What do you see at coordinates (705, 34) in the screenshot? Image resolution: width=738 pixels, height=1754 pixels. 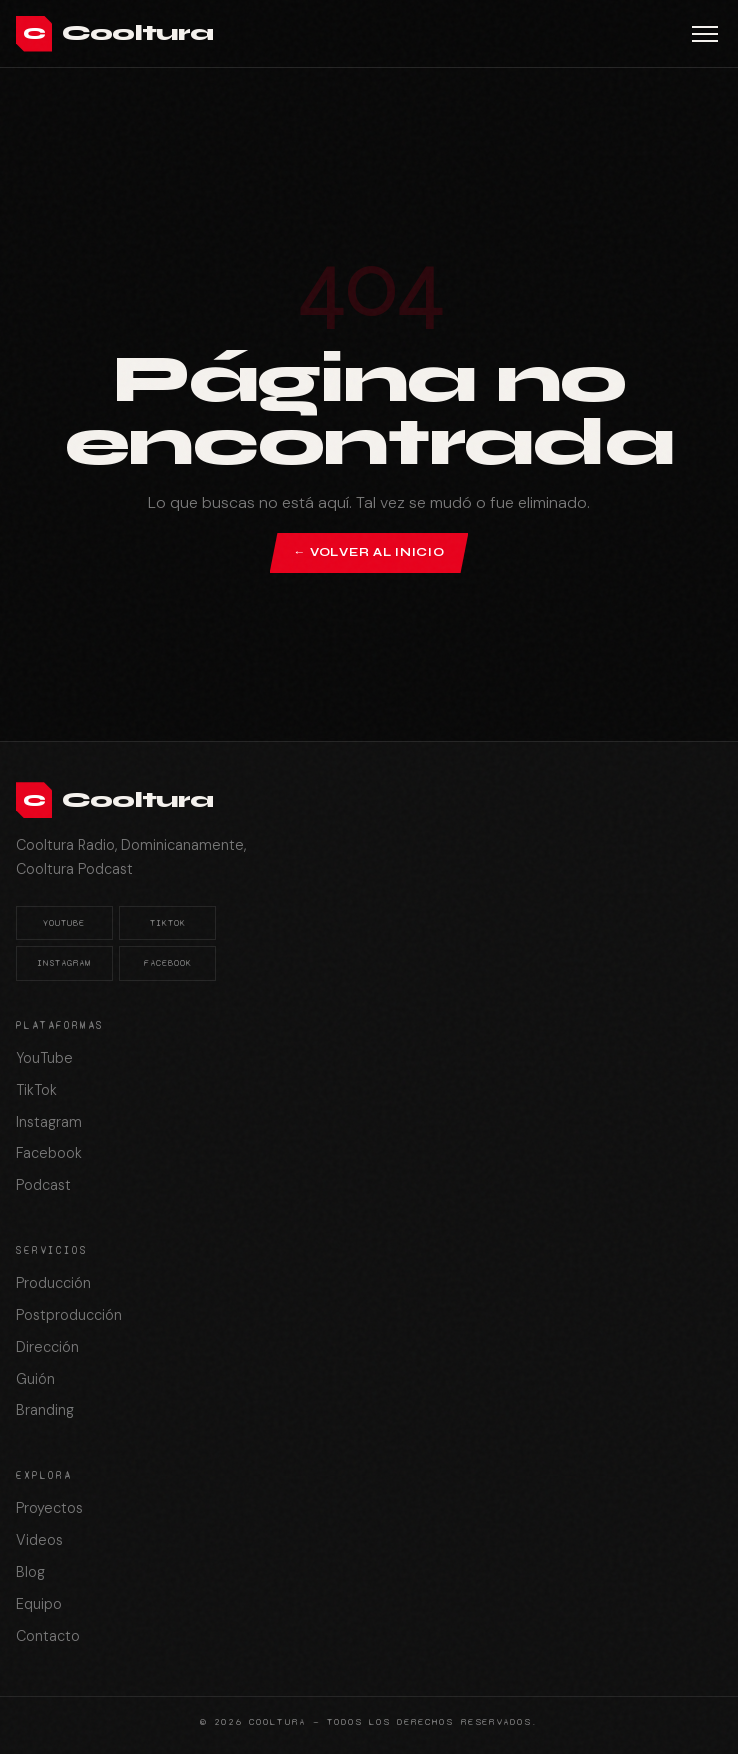 I see `[Abrir menú]` at bounding box center [705, 34].